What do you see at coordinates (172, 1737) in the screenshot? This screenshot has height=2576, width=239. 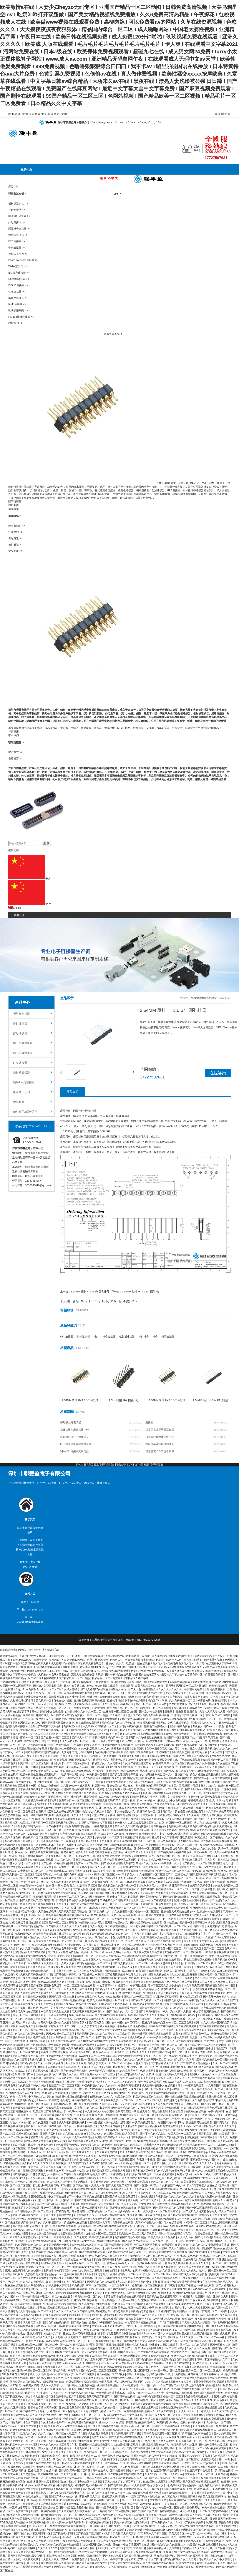 I see `激情国产一区` at bounding box center [172, 1737].